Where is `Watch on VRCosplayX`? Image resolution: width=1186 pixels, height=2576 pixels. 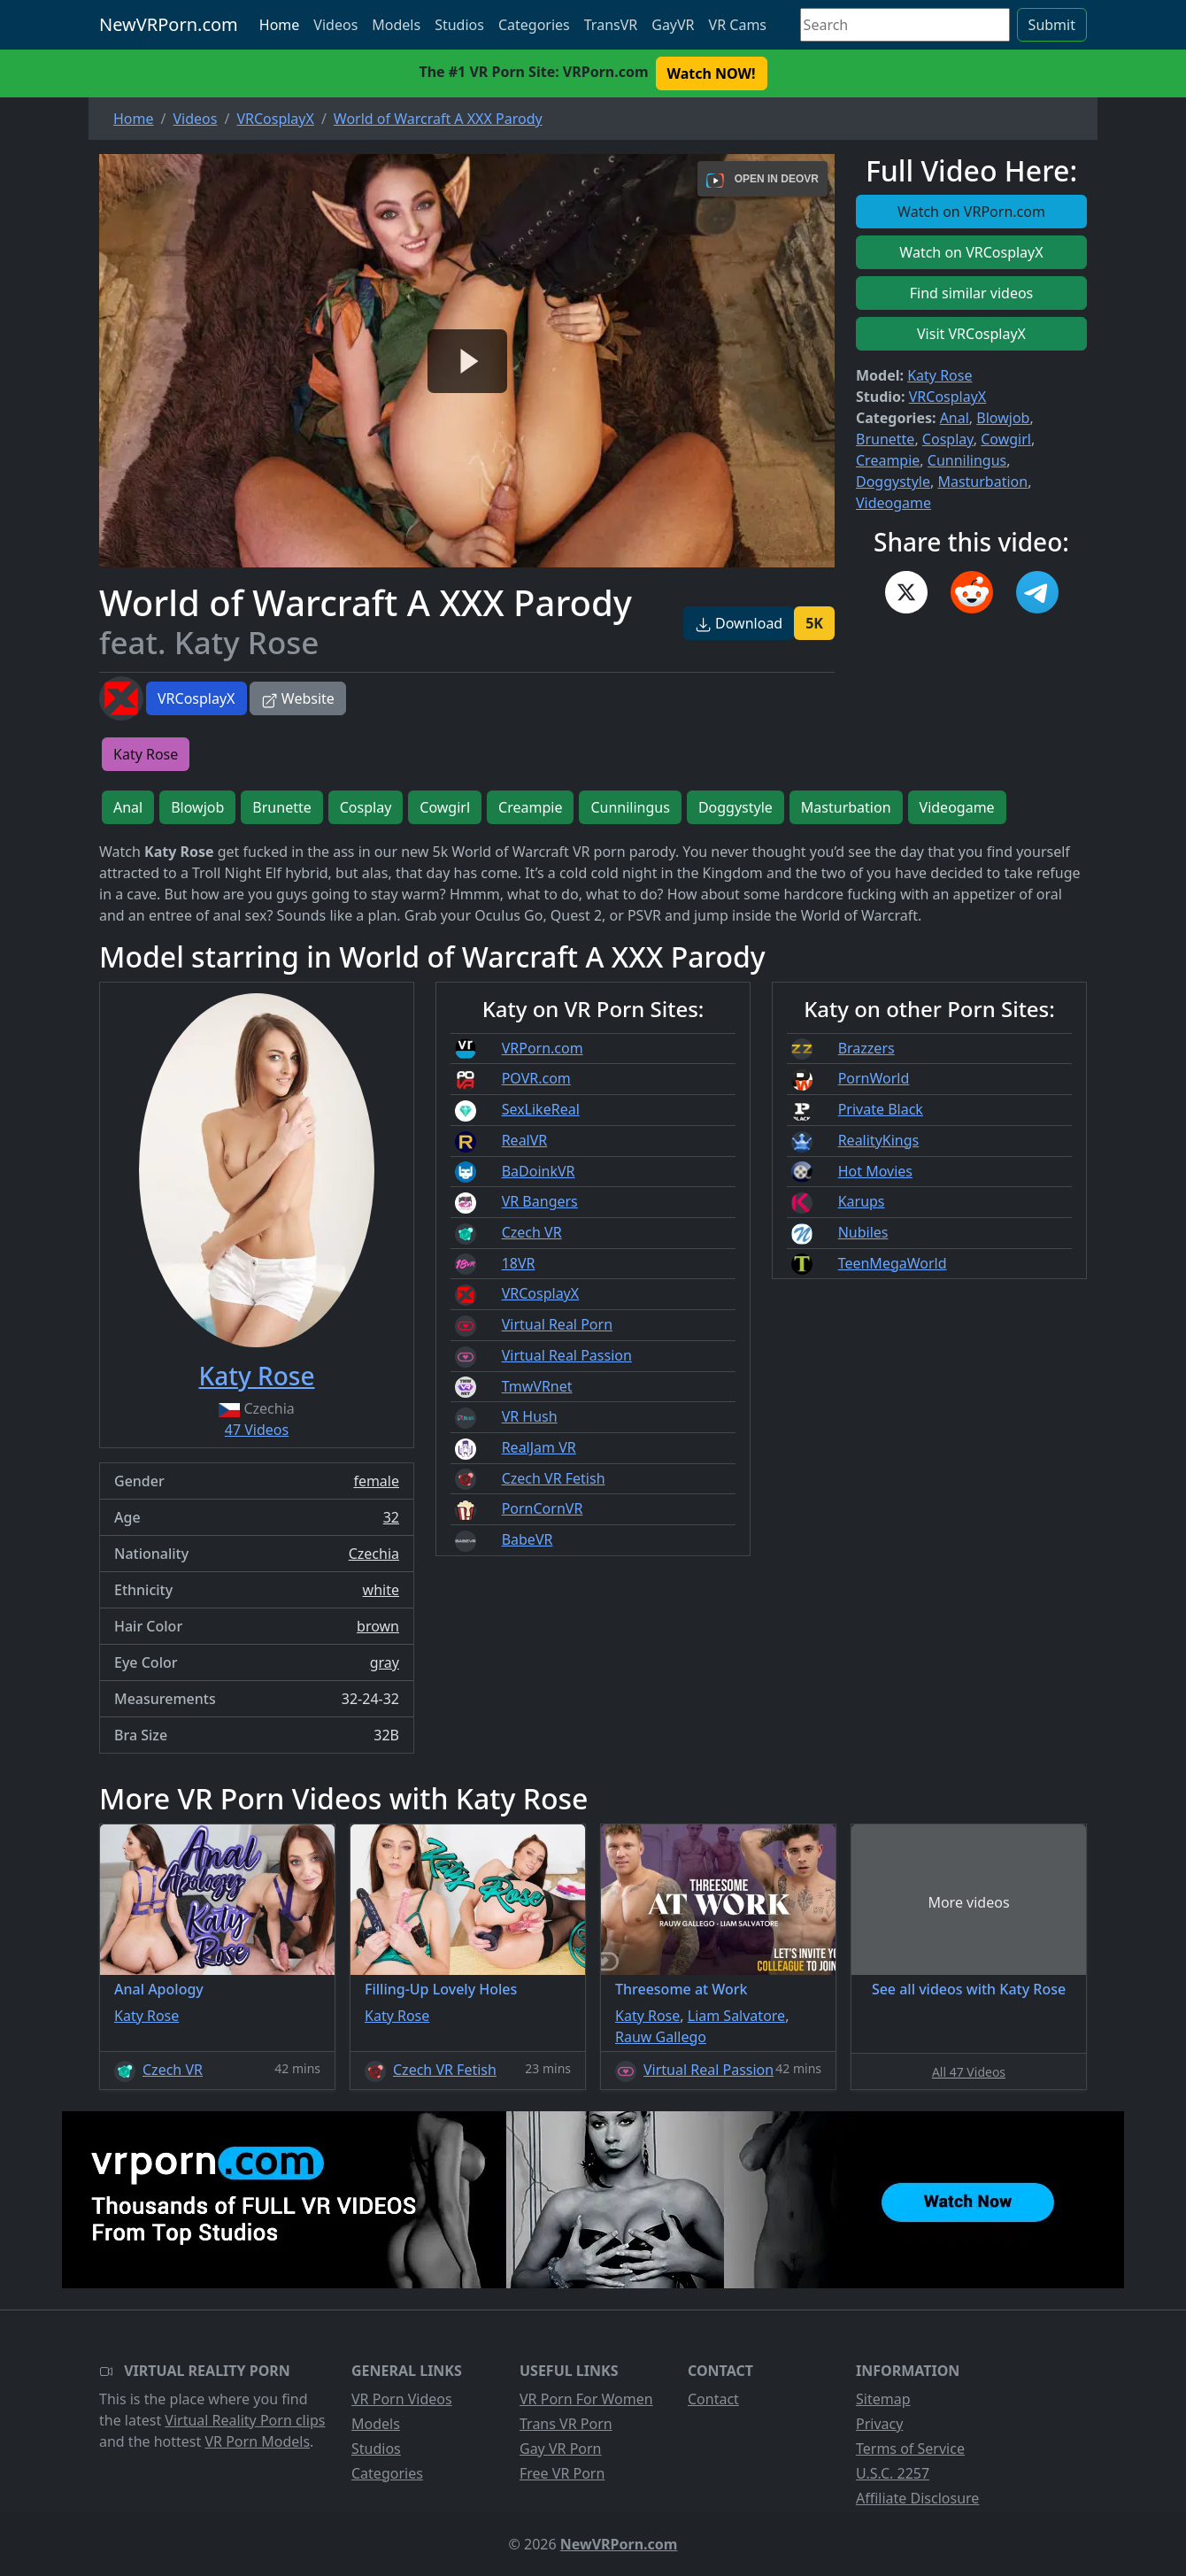
Watch on VRCosplayX is located at coordinates (971, 252).